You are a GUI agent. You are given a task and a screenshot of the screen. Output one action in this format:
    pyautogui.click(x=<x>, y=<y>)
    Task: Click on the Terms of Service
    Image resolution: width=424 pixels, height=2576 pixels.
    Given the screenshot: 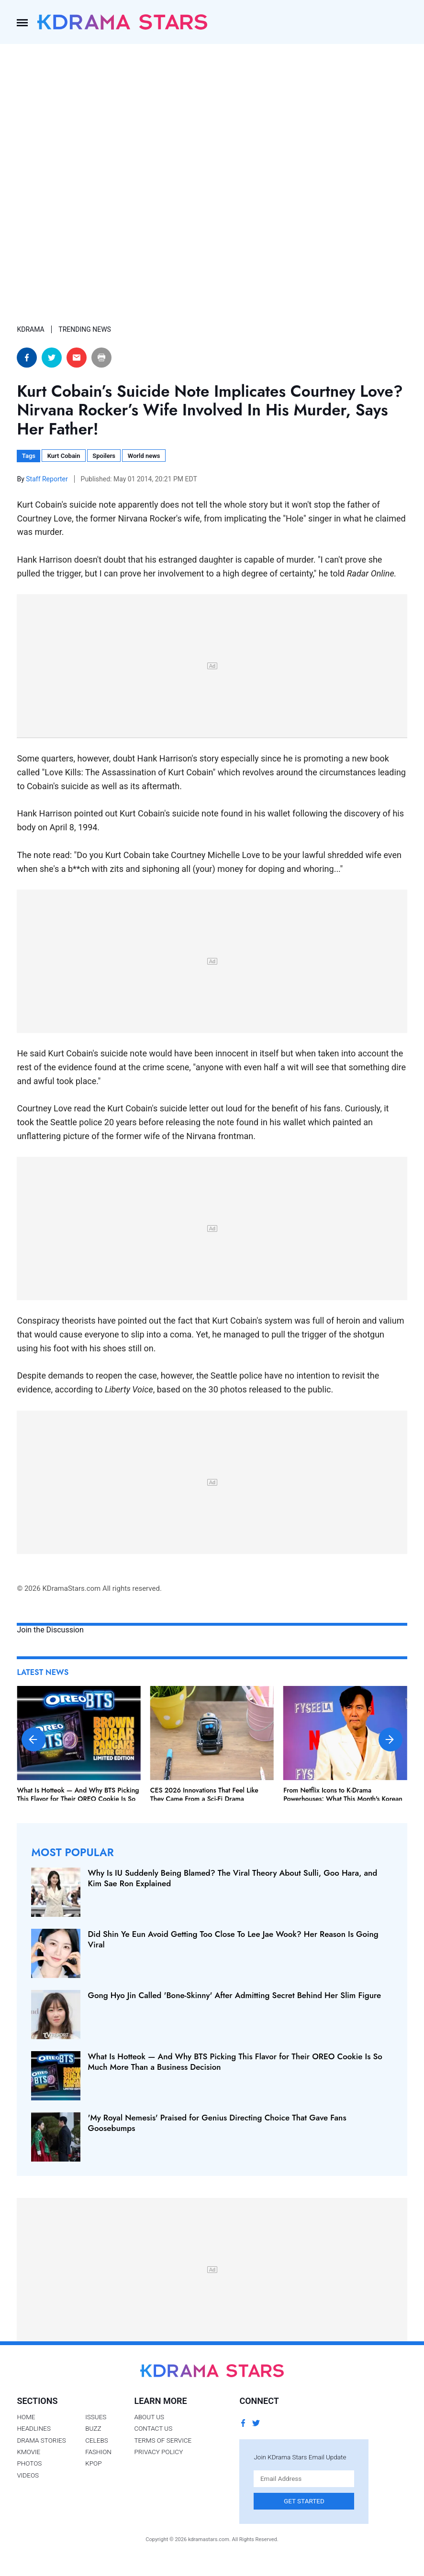 What is the action you would take?
    pyautogui.click(x=162, y=2440)
    